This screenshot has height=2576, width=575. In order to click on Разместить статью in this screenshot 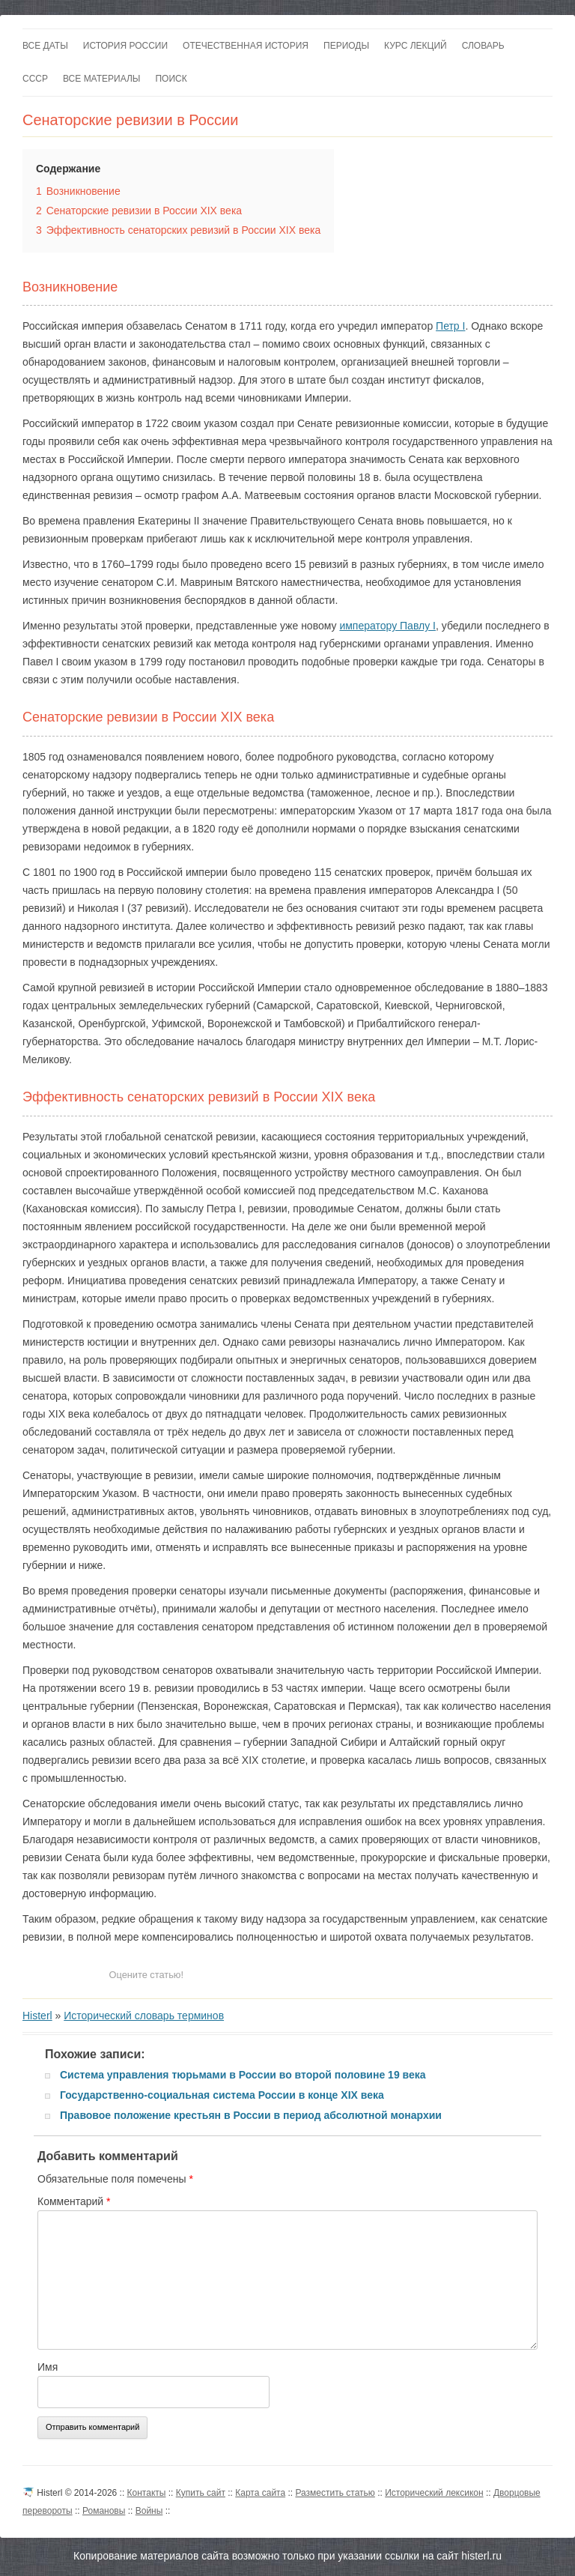, I will do `click(334, 2493)`.